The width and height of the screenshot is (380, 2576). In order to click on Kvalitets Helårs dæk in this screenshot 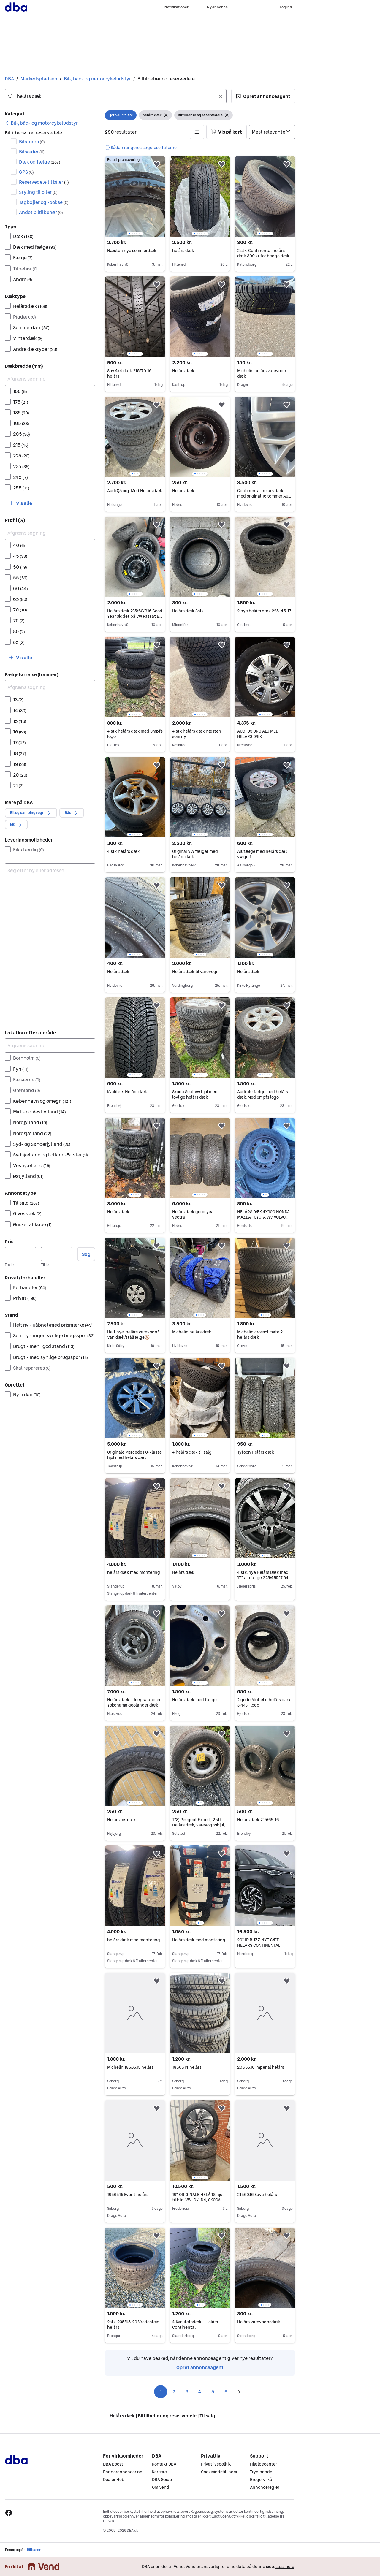, I will do `click(127, 1092)`.